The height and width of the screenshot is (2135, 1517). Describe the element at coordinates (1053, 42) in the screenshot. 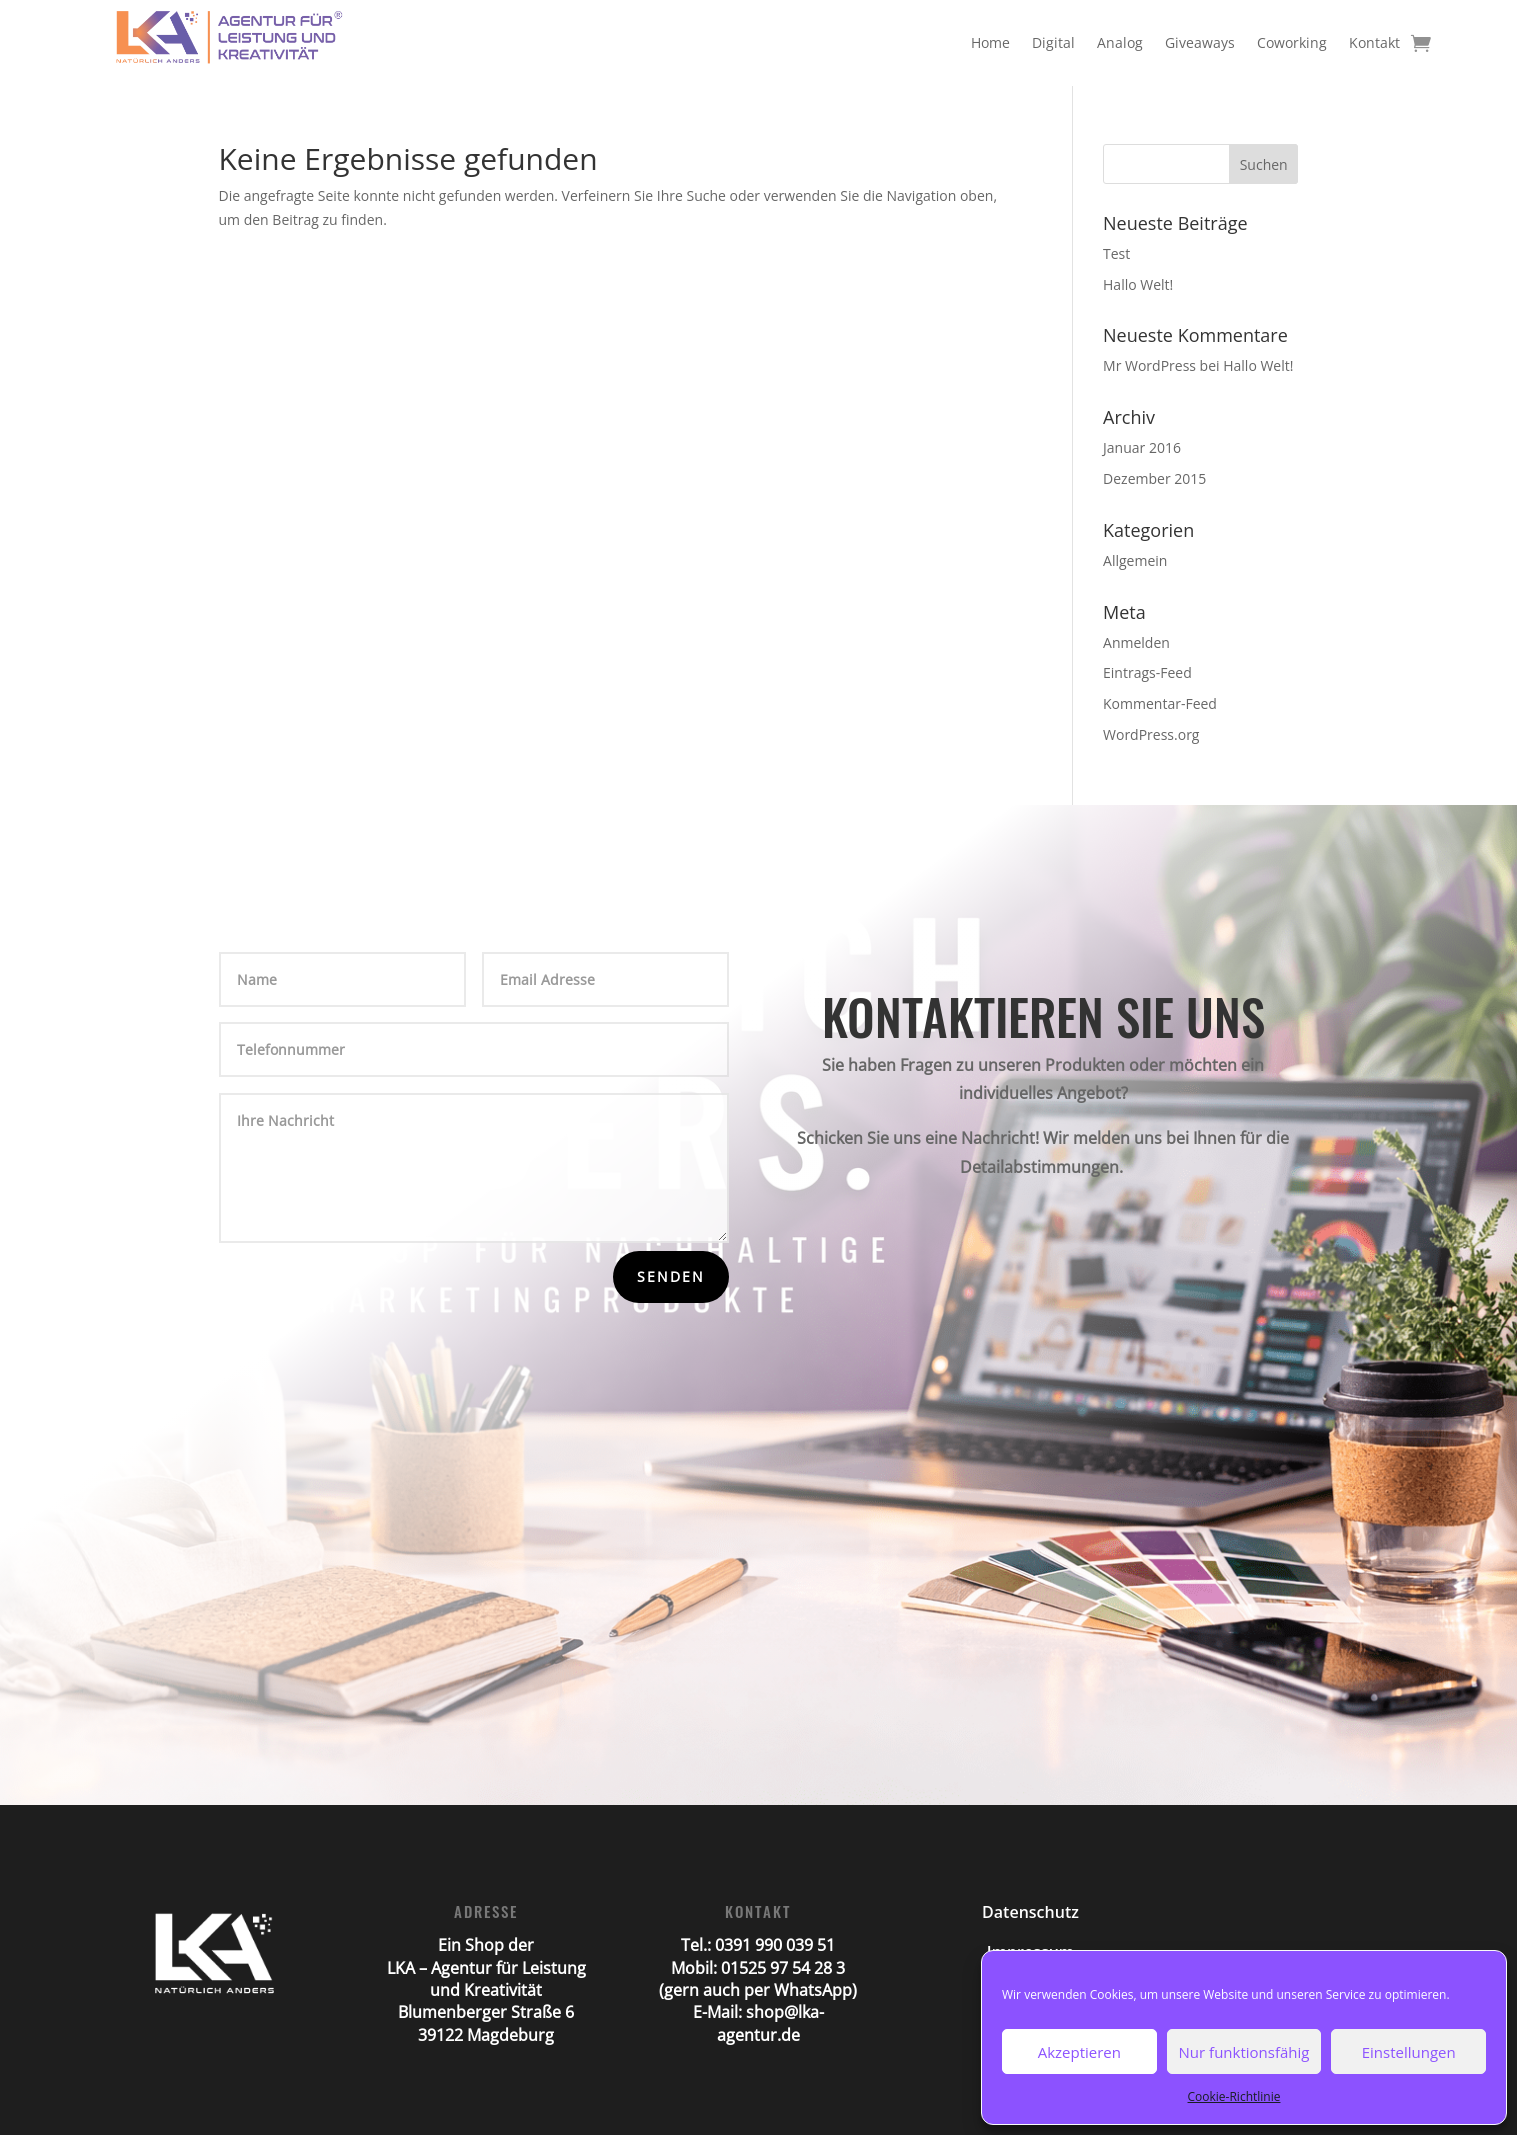

I see `Digital` at that location.